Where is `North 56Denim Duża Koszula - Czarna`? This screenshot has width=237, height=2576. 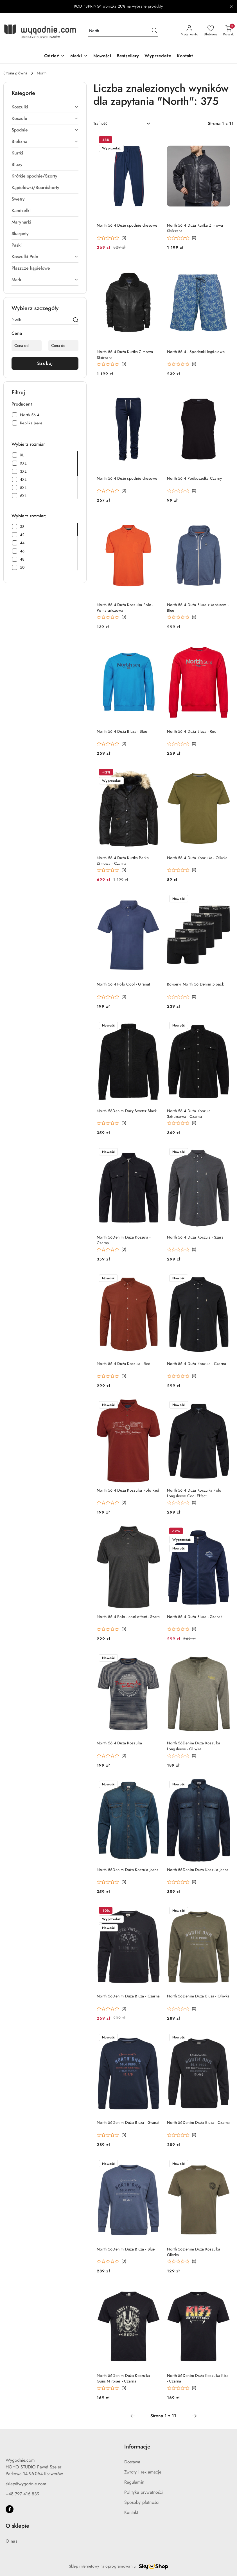 North 56Denim Duża Koszula - Czarna is located at coordinates (123, 1240).